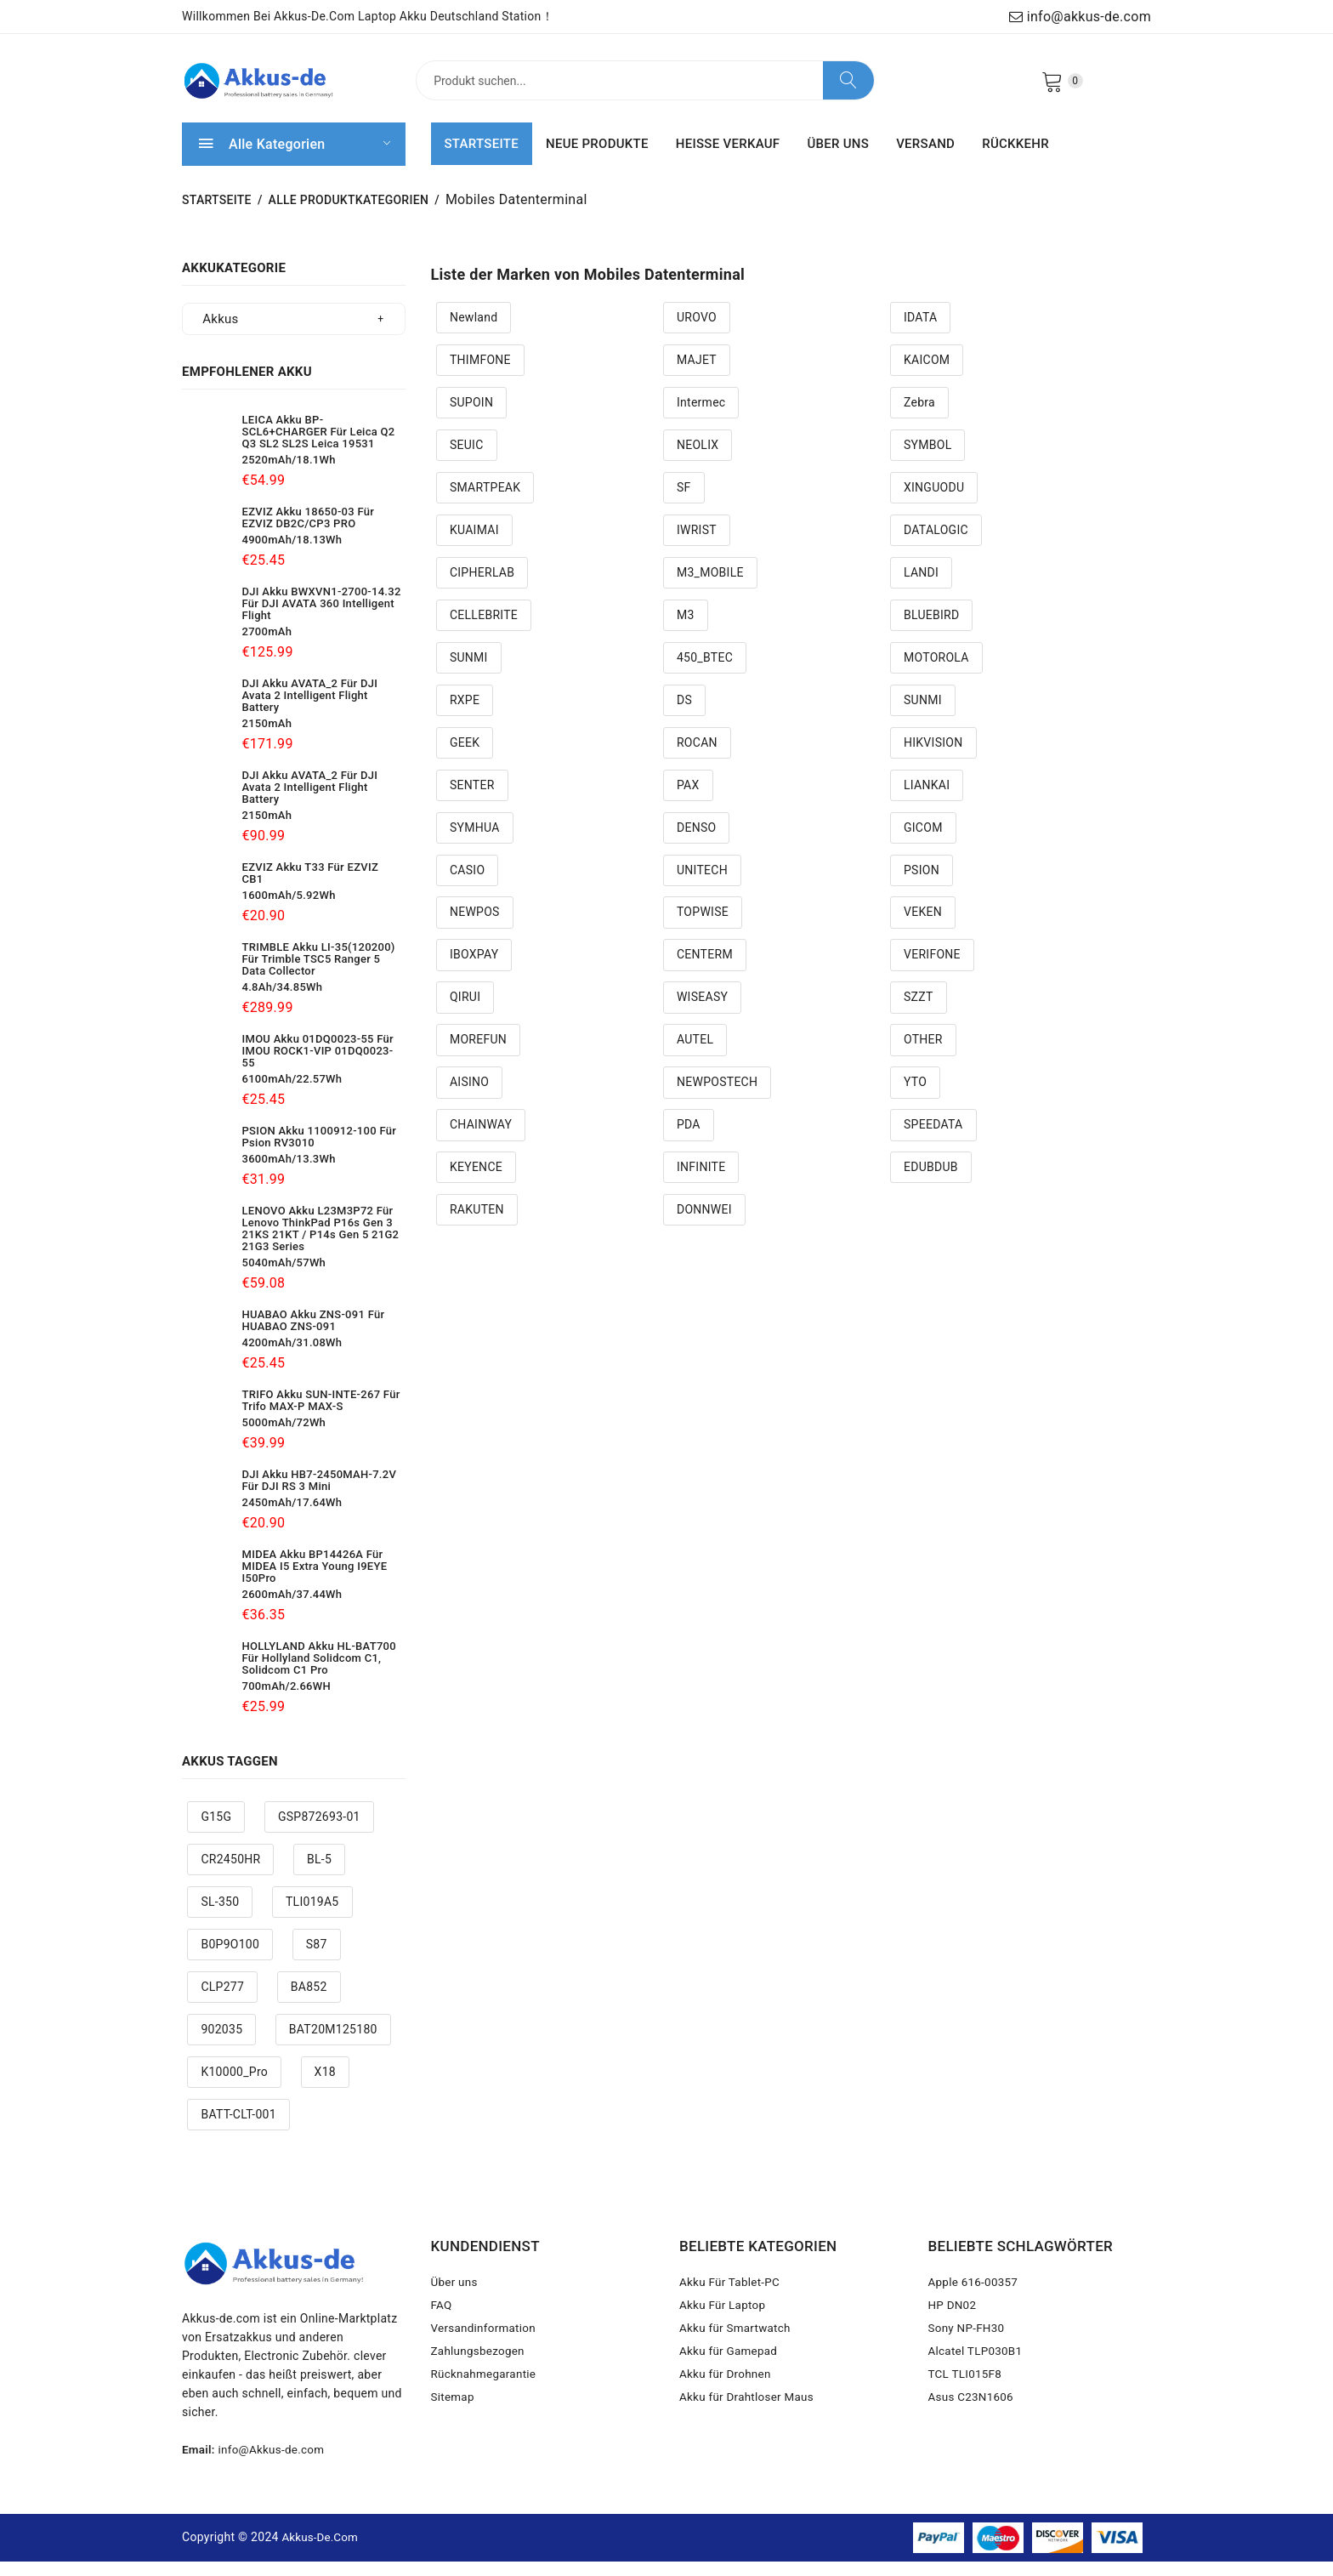 This screenshot has height=2576, width=1333. What do you see at coordinates (703, 928) in the screenshot?
I see `TOPWISE` at bounding box center [703, 928].